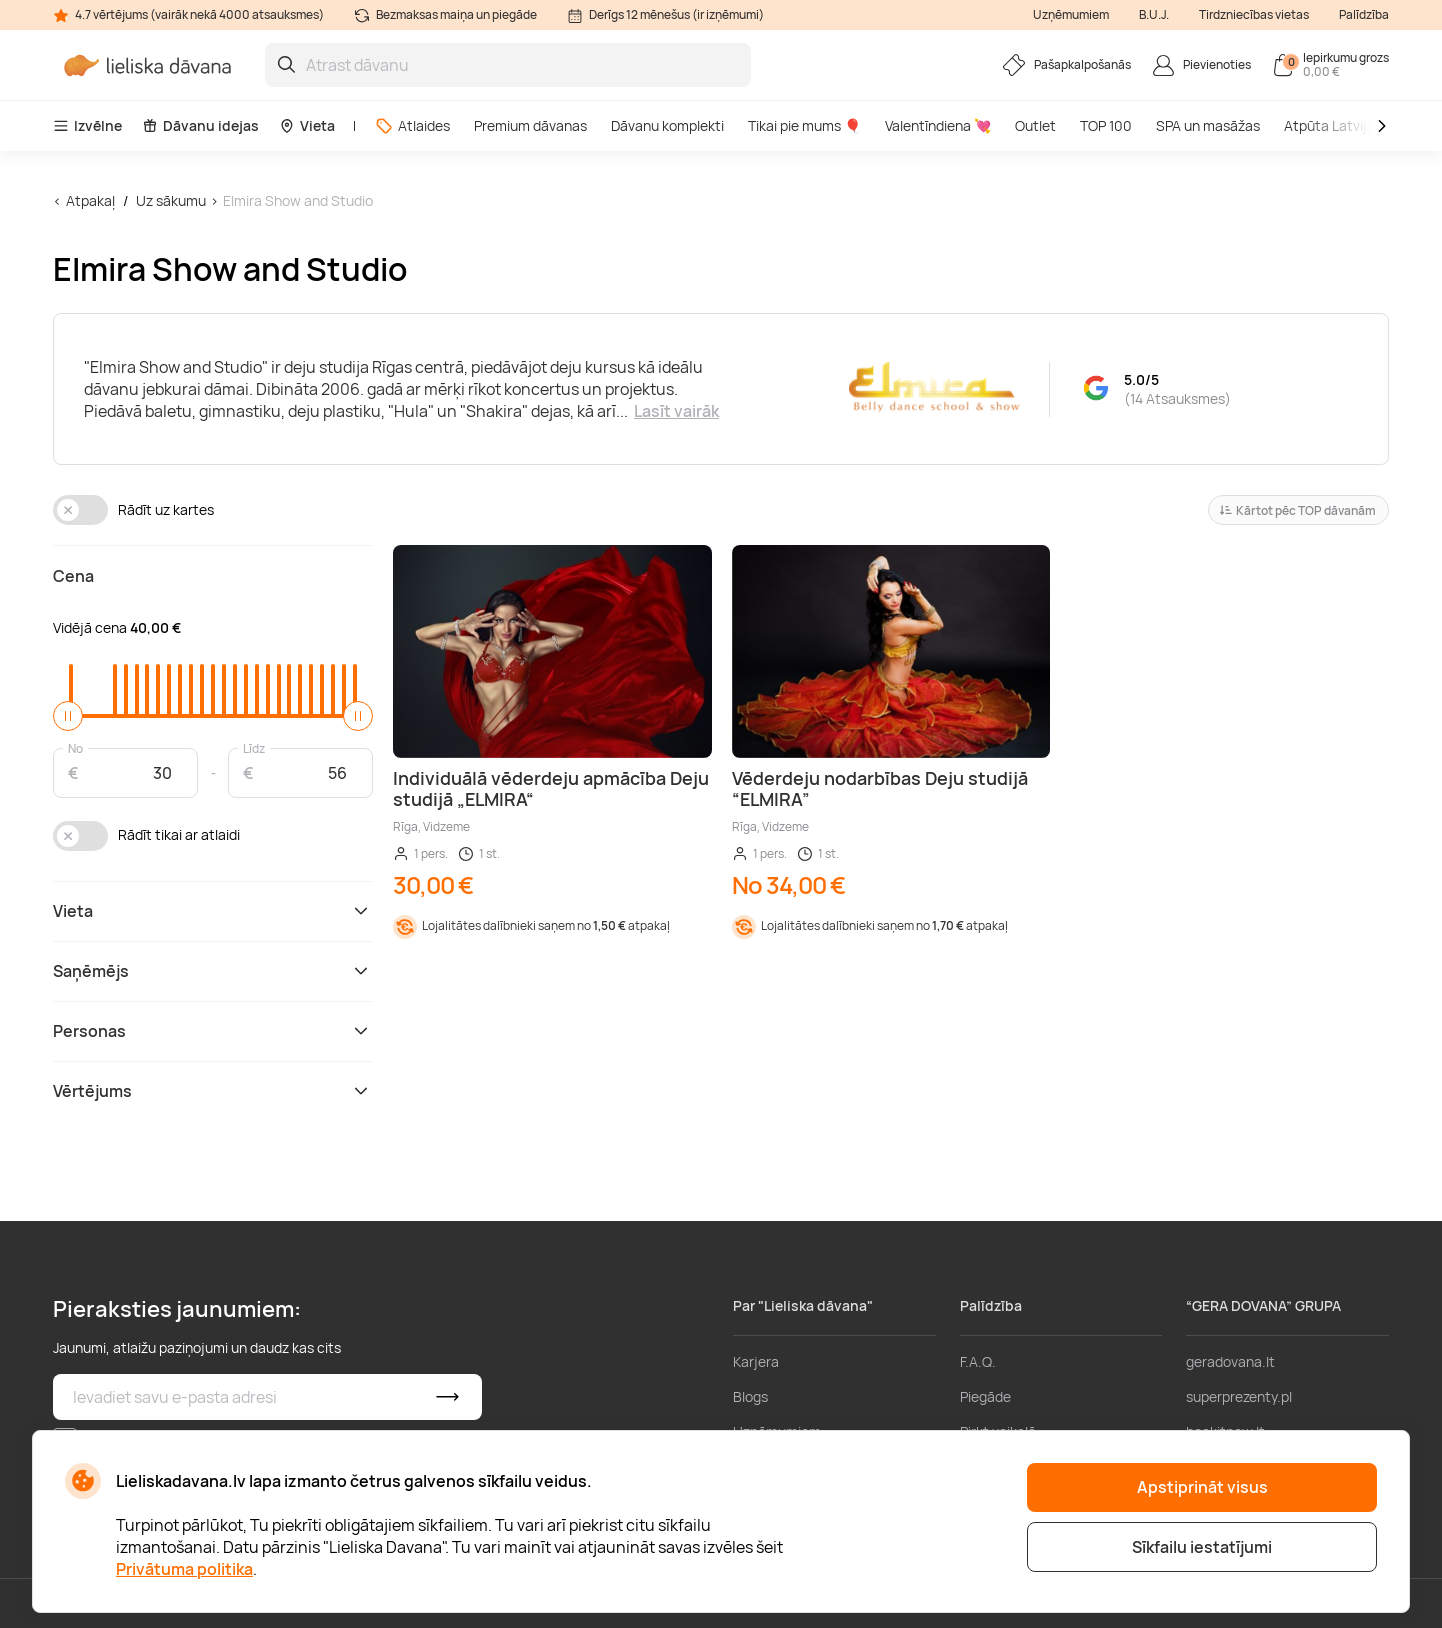 Image resolution: width=1442 pixels, height=1628 pixels. I want to click on Tirdzniecības vietas, so click(1254, 14).